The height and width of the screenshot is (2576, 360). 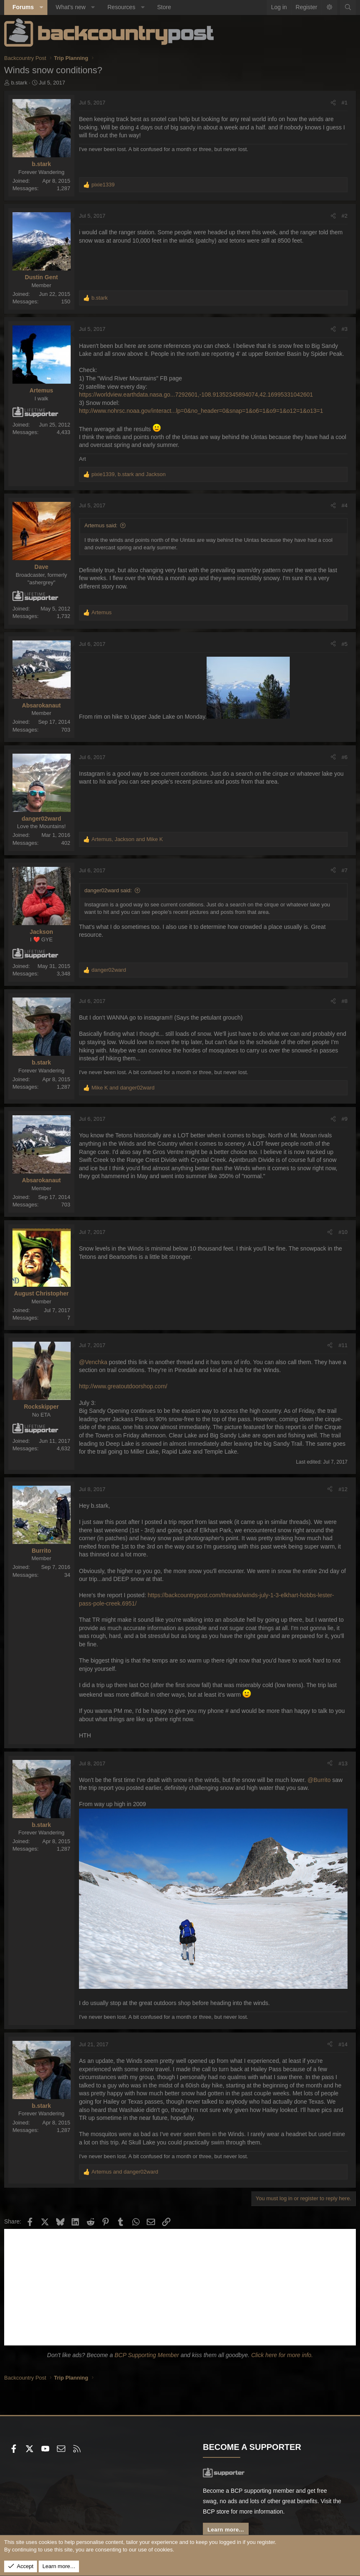 What do you see at coordinates (180, 2287) in the screenshot?
I see `[Advertisement]` at bounding box center [180, 2287].